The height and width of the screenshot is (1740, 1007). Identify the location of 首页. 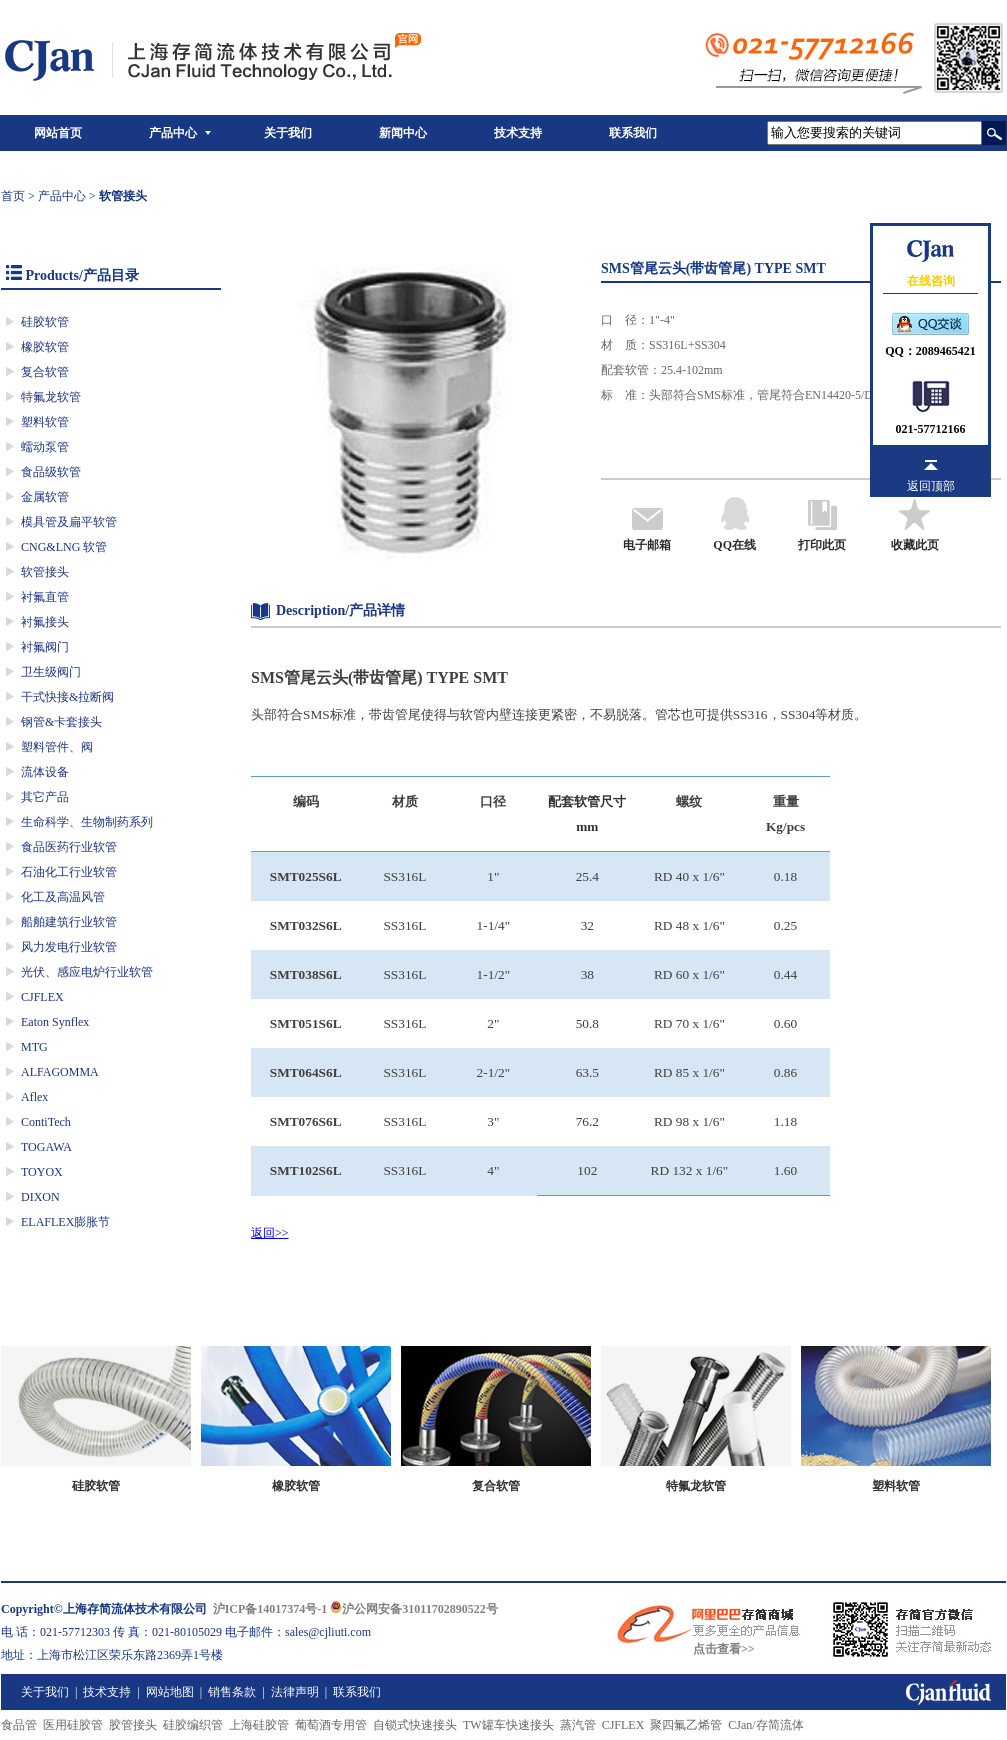
(13, 196).